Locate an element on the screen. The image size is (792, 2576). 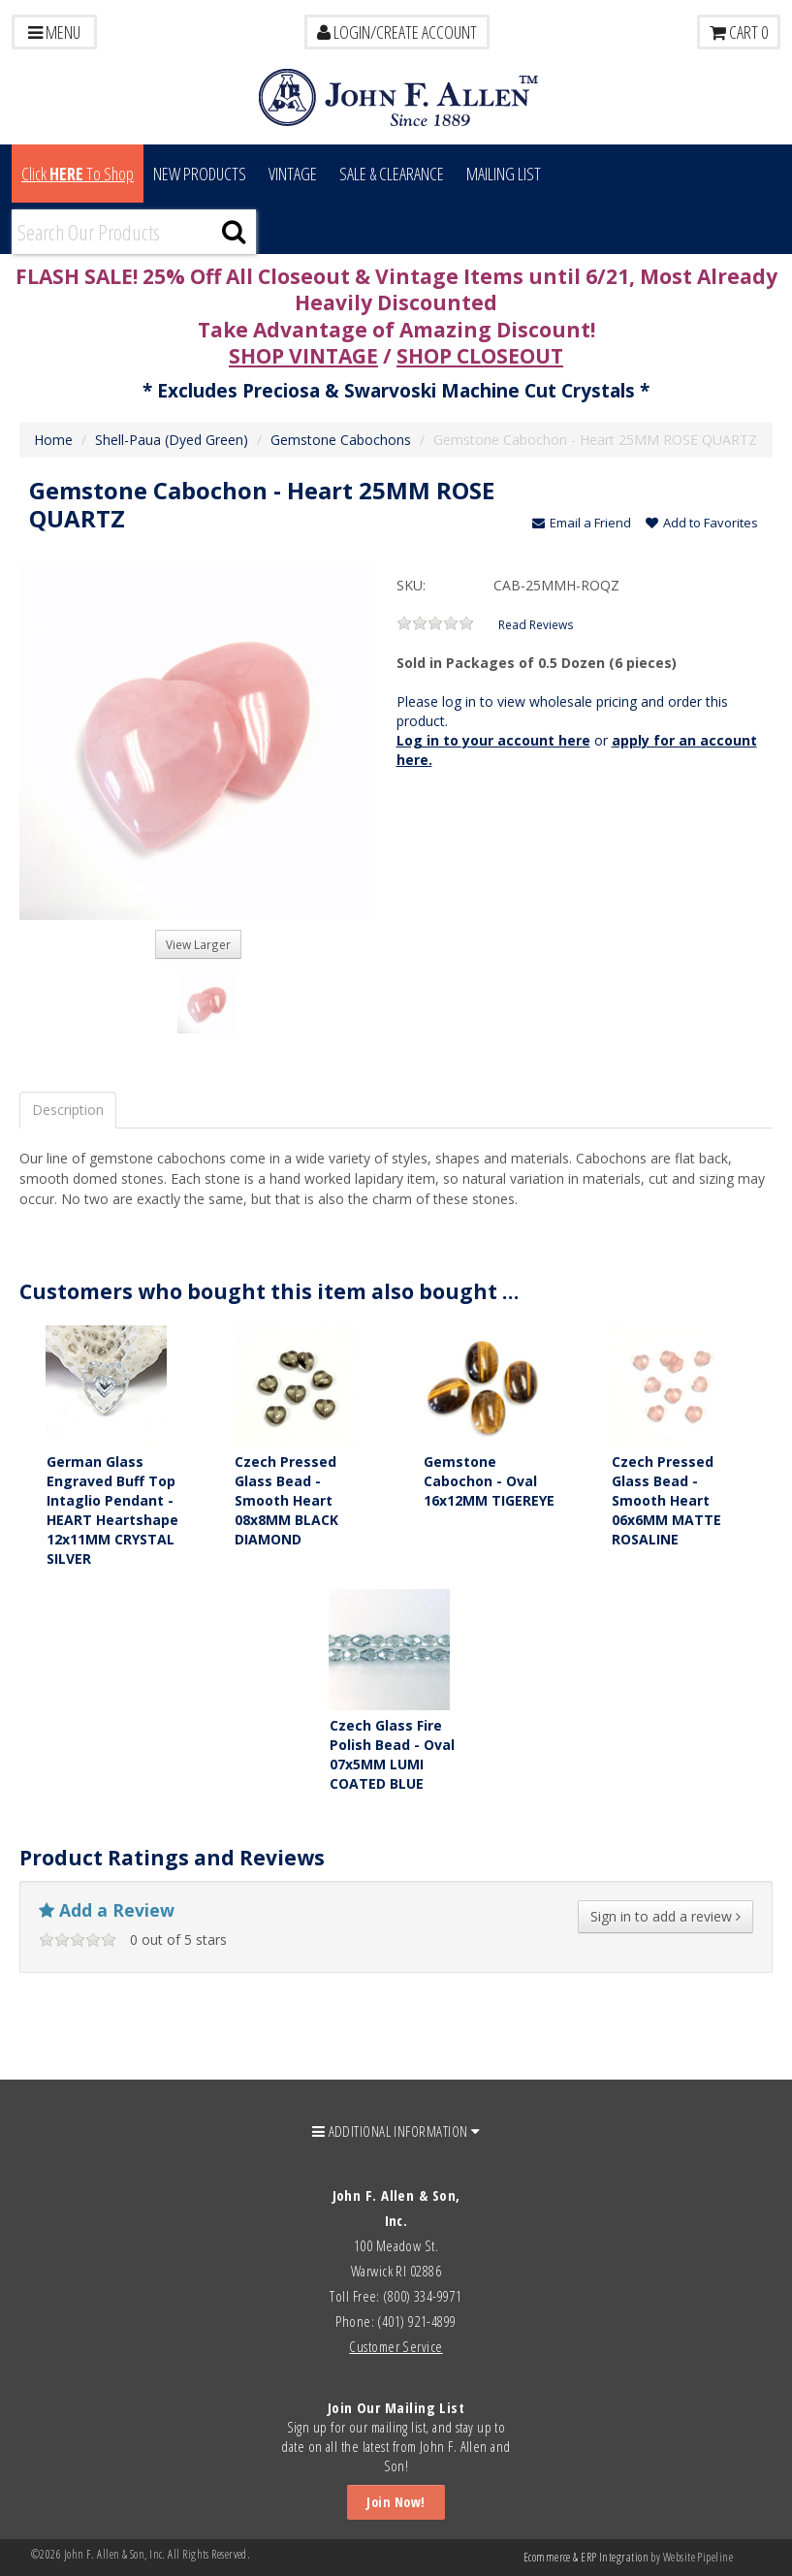
Czech Pressed Glass Bead - Smooth Heart 06x6MM MATTE ROSALINE is located at coordinates (666, 1500).